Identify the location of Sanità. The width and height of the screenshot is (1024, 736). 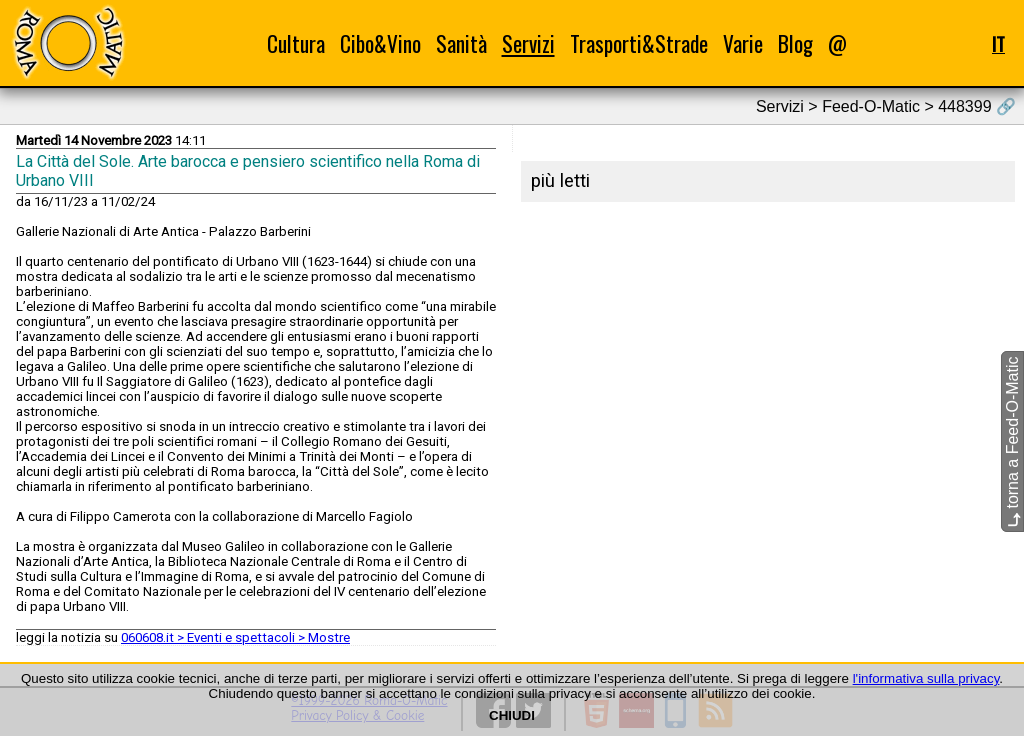
(461, 43).